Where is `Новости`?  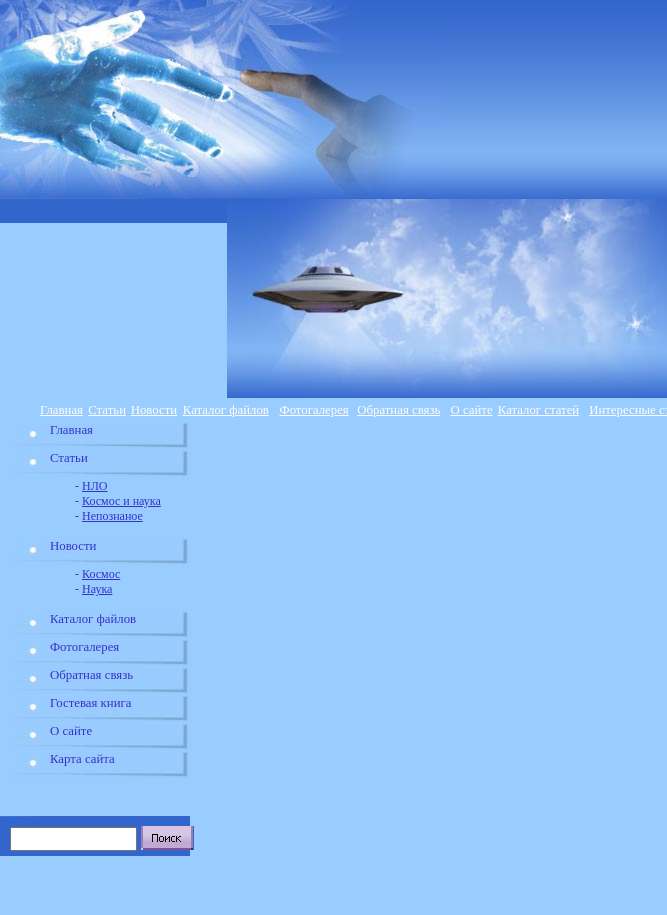 Новости is located at coordinates (154, 410).